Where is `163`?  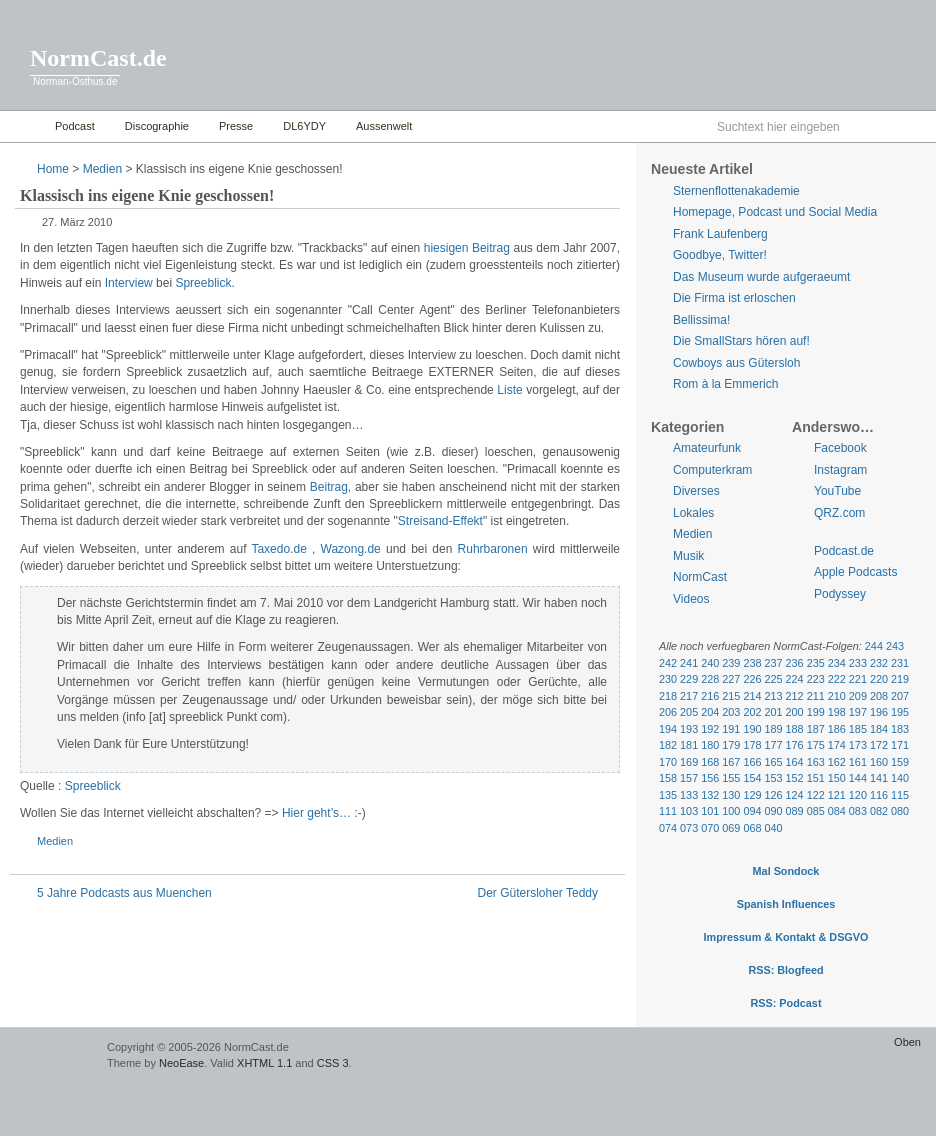 163 is located at coordinates (816, 762).